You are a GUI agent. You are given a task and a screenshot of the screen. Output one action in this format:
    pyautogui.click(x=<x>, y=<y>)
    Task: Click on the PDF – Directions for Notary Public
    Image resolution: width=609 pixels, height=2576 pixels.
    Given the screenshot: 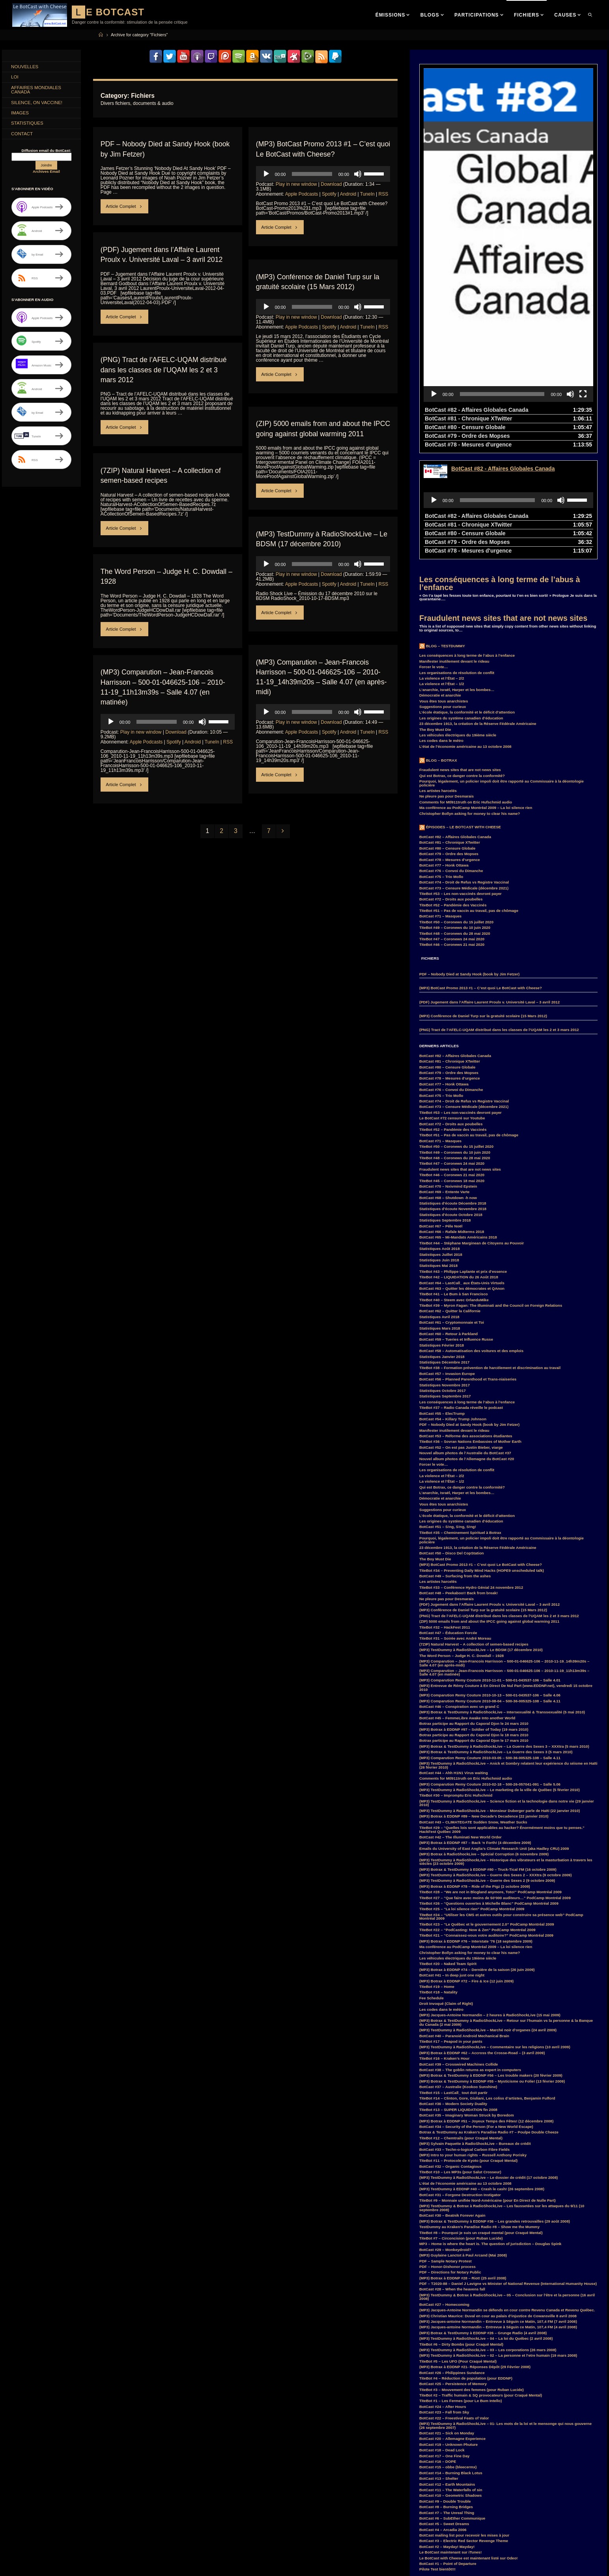 What is the action you would take?
    pyautogui.click(x=450, y=2161)
    